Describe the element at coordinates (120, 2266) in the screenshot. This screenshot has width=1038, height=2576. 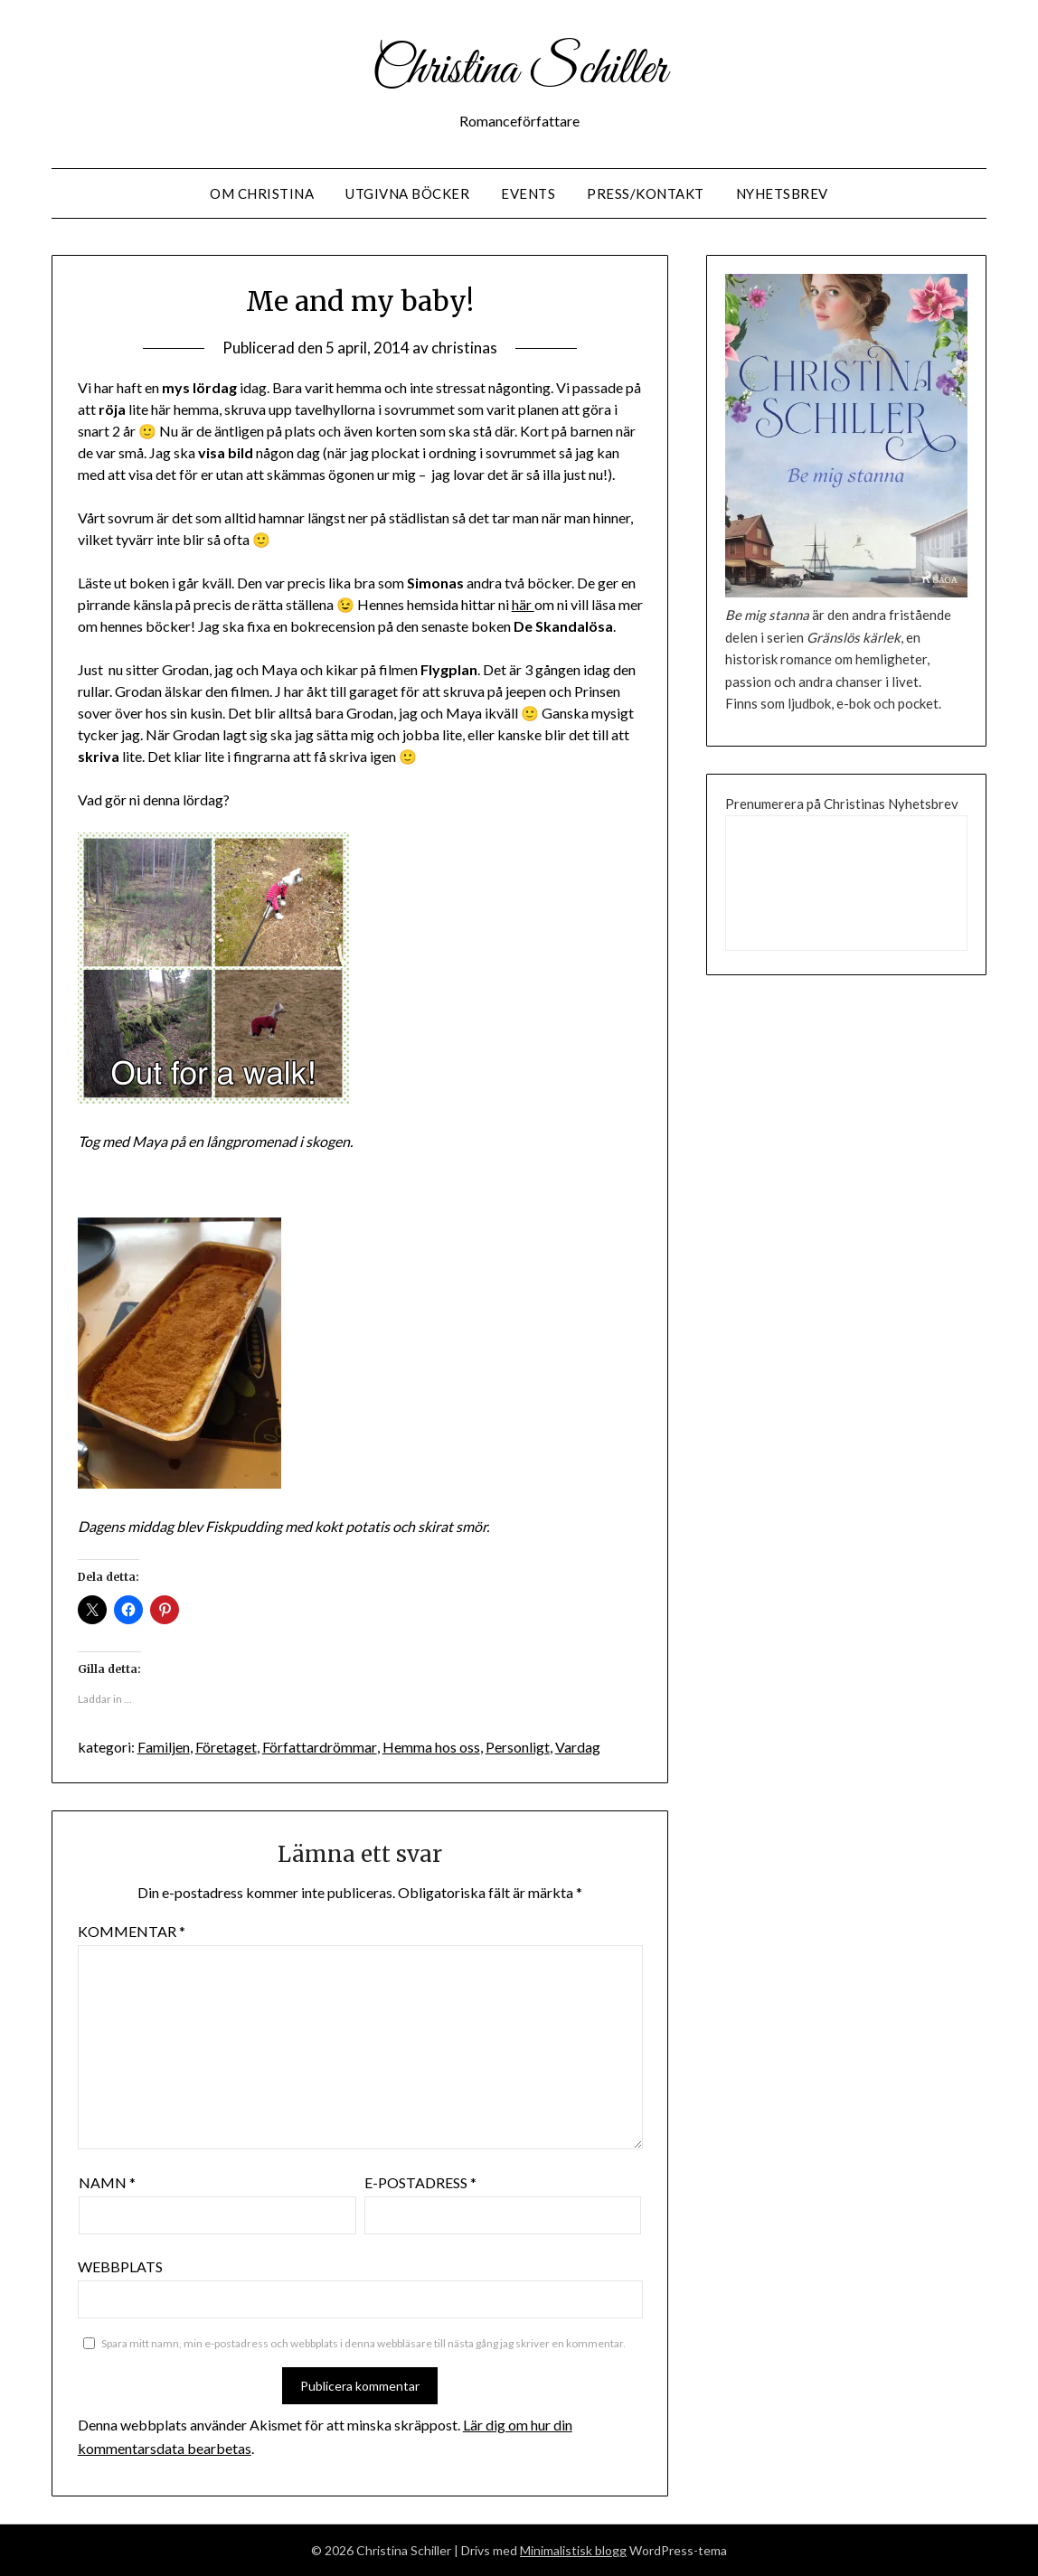
I see `Webbplats` at that location.